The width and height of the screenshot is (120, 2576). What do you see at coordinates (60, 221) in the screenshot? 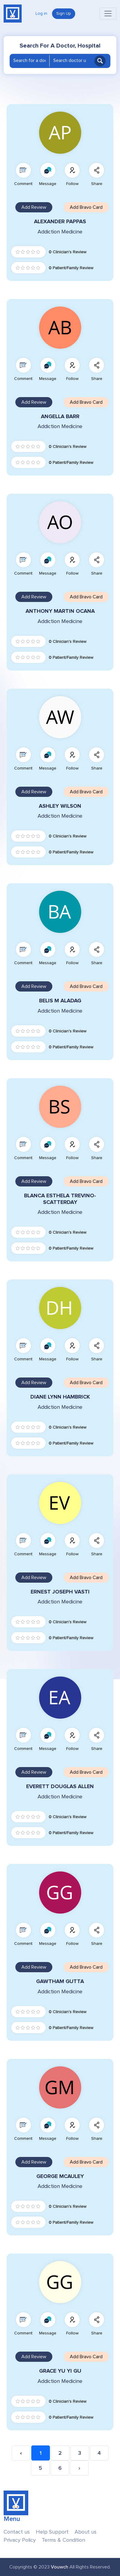
I see `ALEXANDER PAPPAS` at bounding box center [60, 221].